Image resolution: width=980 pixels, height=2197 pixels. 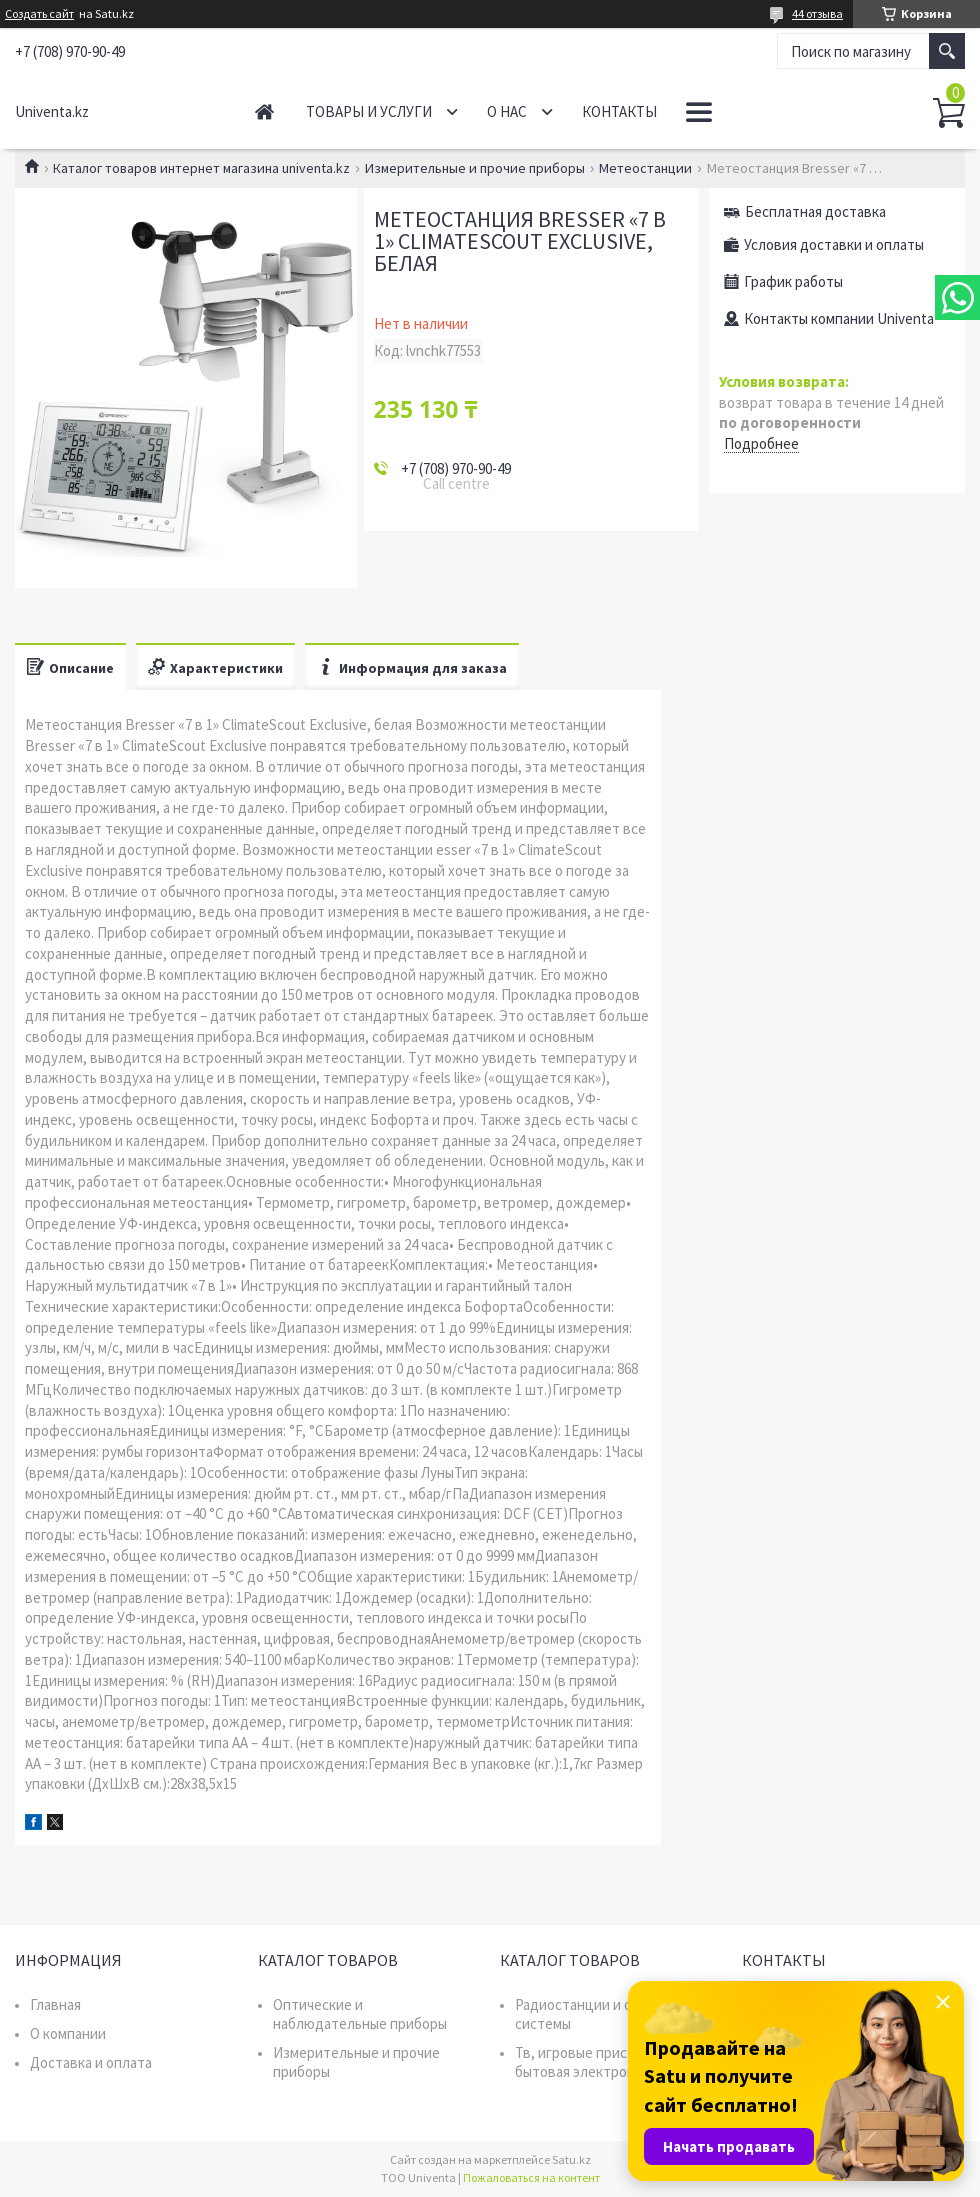 I want to click on Satu.kz, so click(x=571, y=2159).